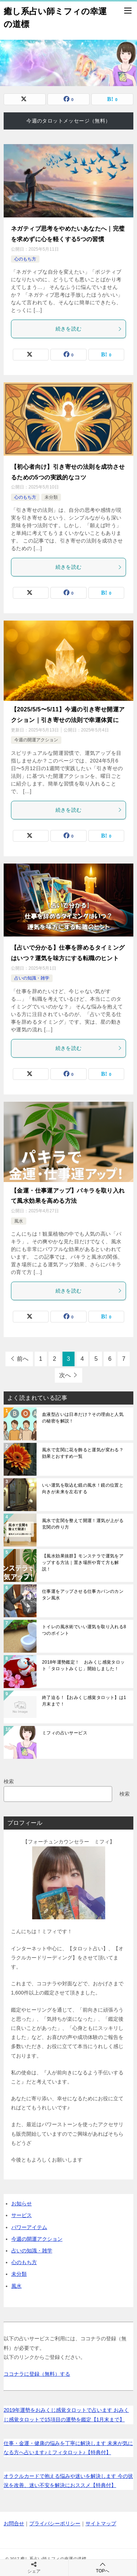 Image resolution: width=137 pixels, height=2576 pixels. Describe the element at coordinates (82, 1453) in the screenshot. I see `風水で玄関に花を飾ると運気が変わる？効果とおすすめ一覧` at that location.